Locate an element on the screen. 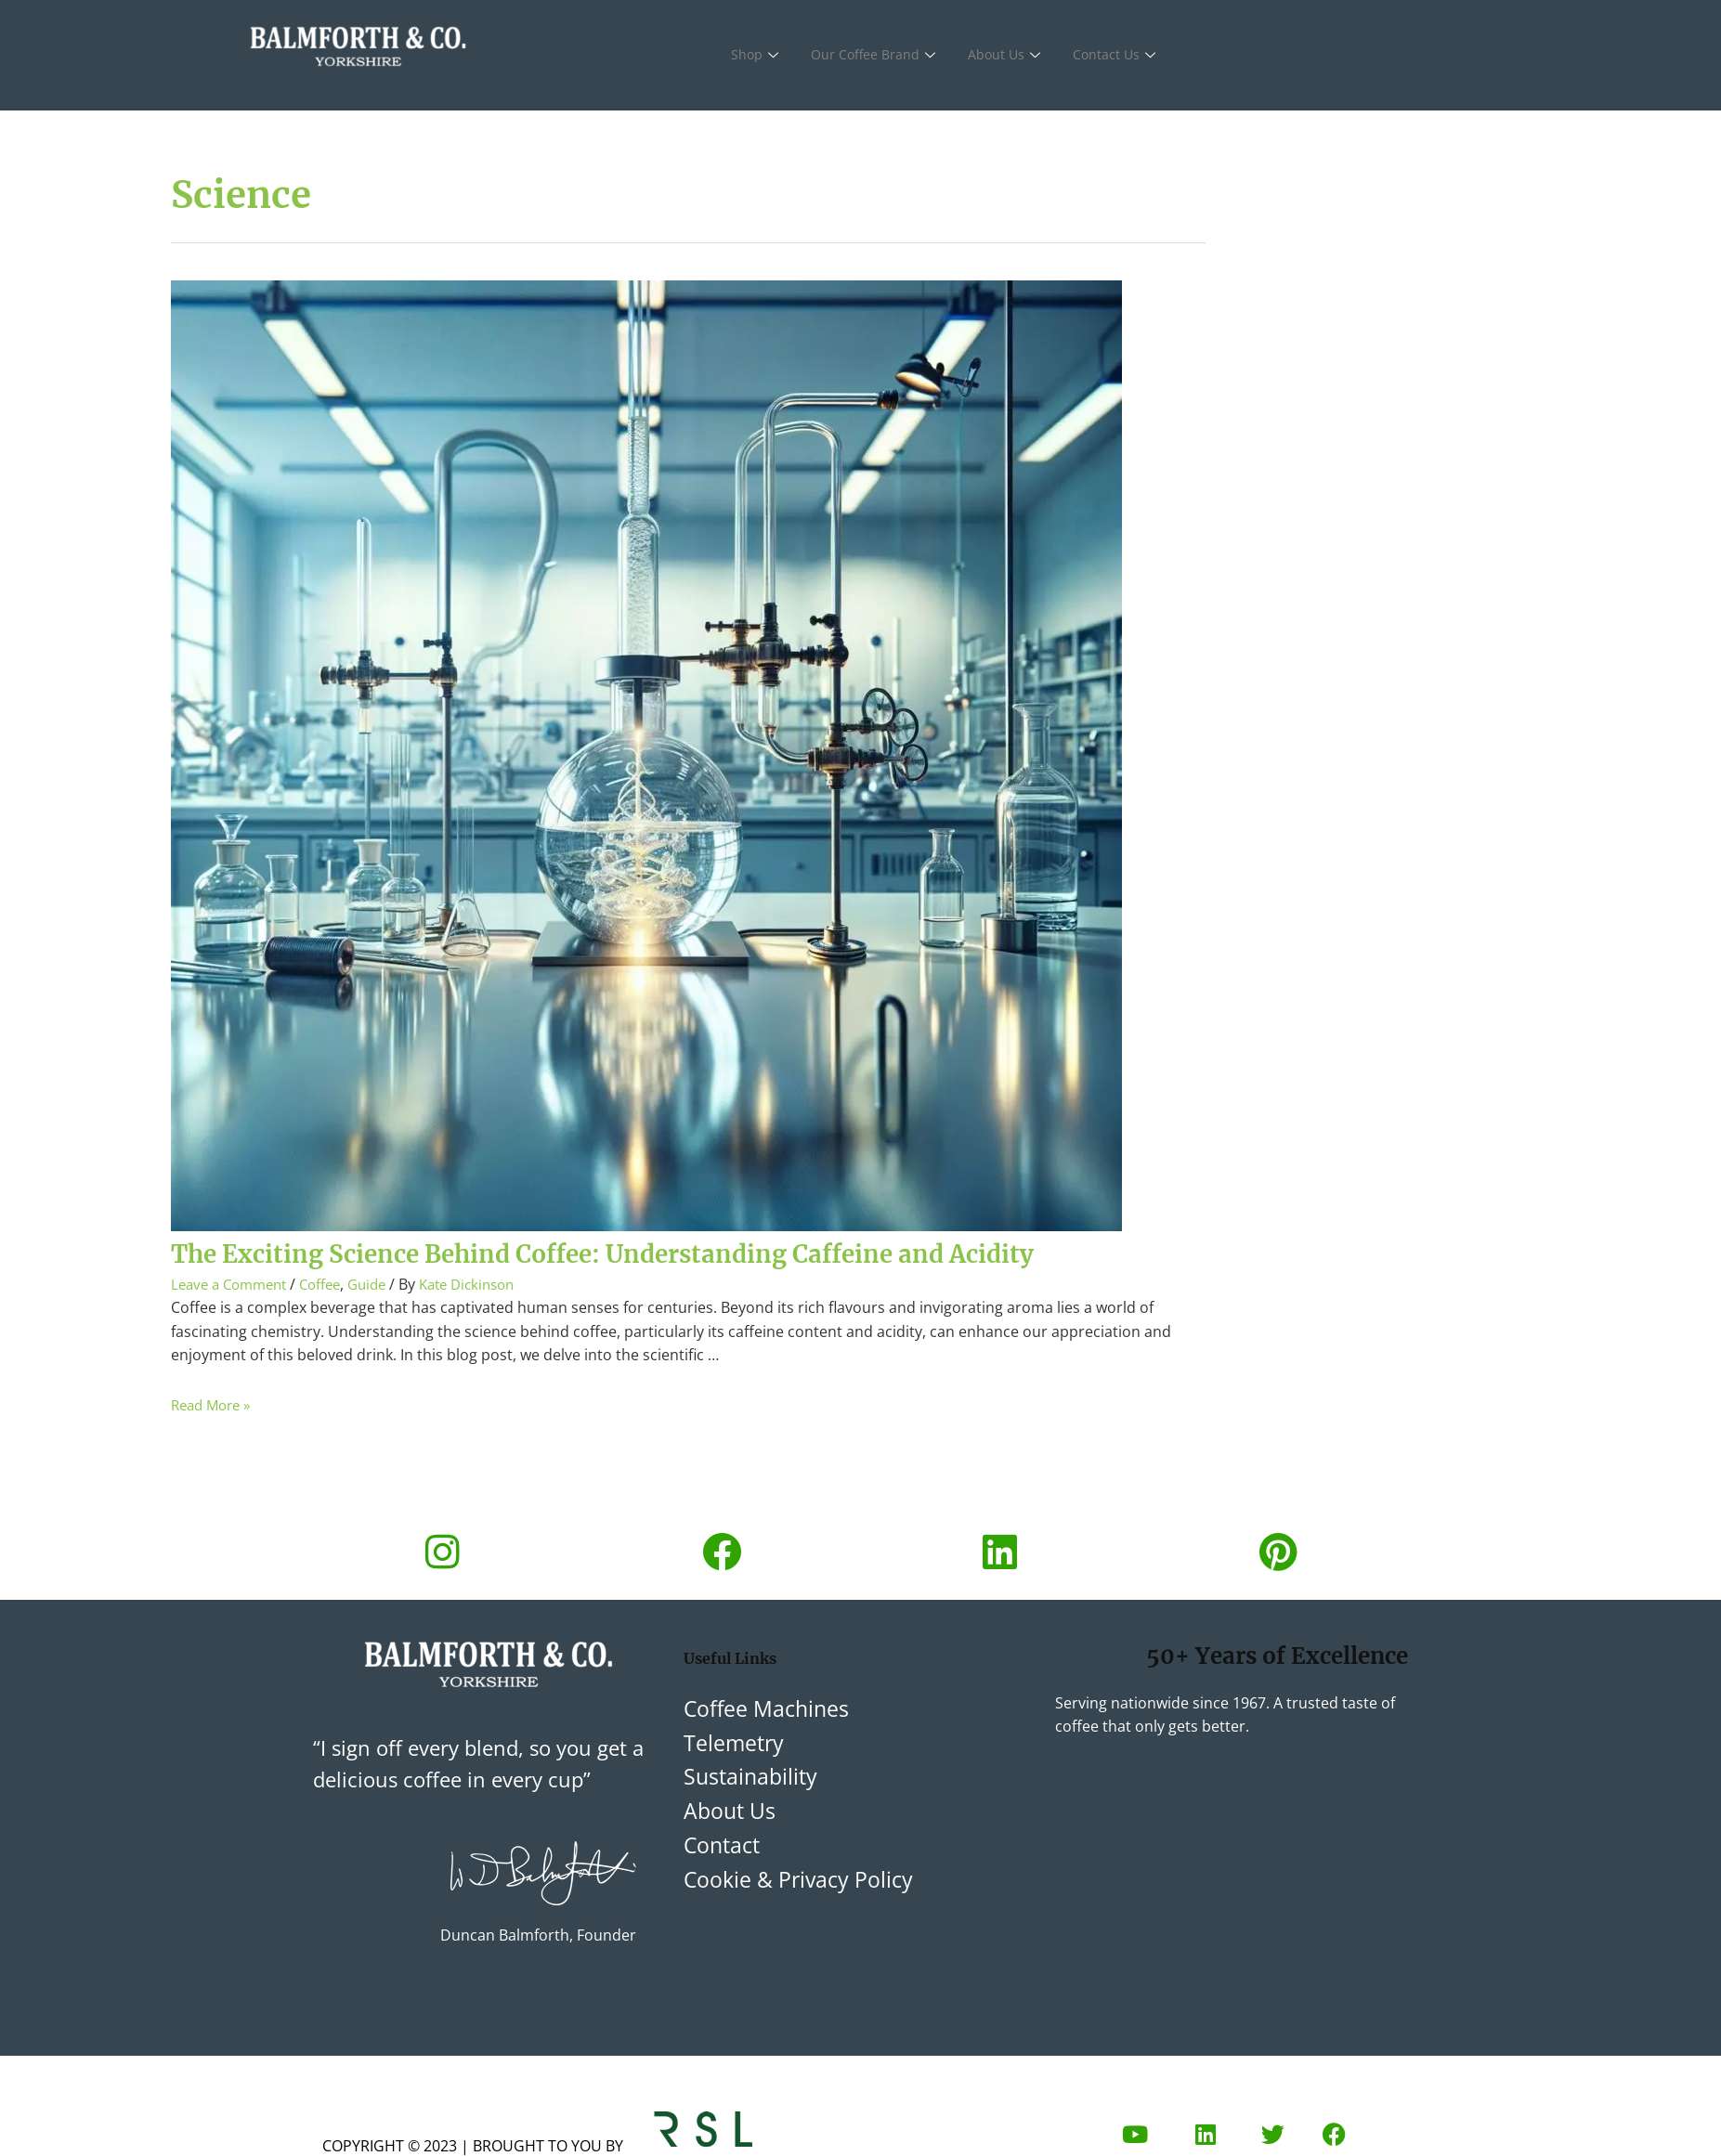 The image size is (1721, 2156). Read More » is located at coordinates (214, 1445).